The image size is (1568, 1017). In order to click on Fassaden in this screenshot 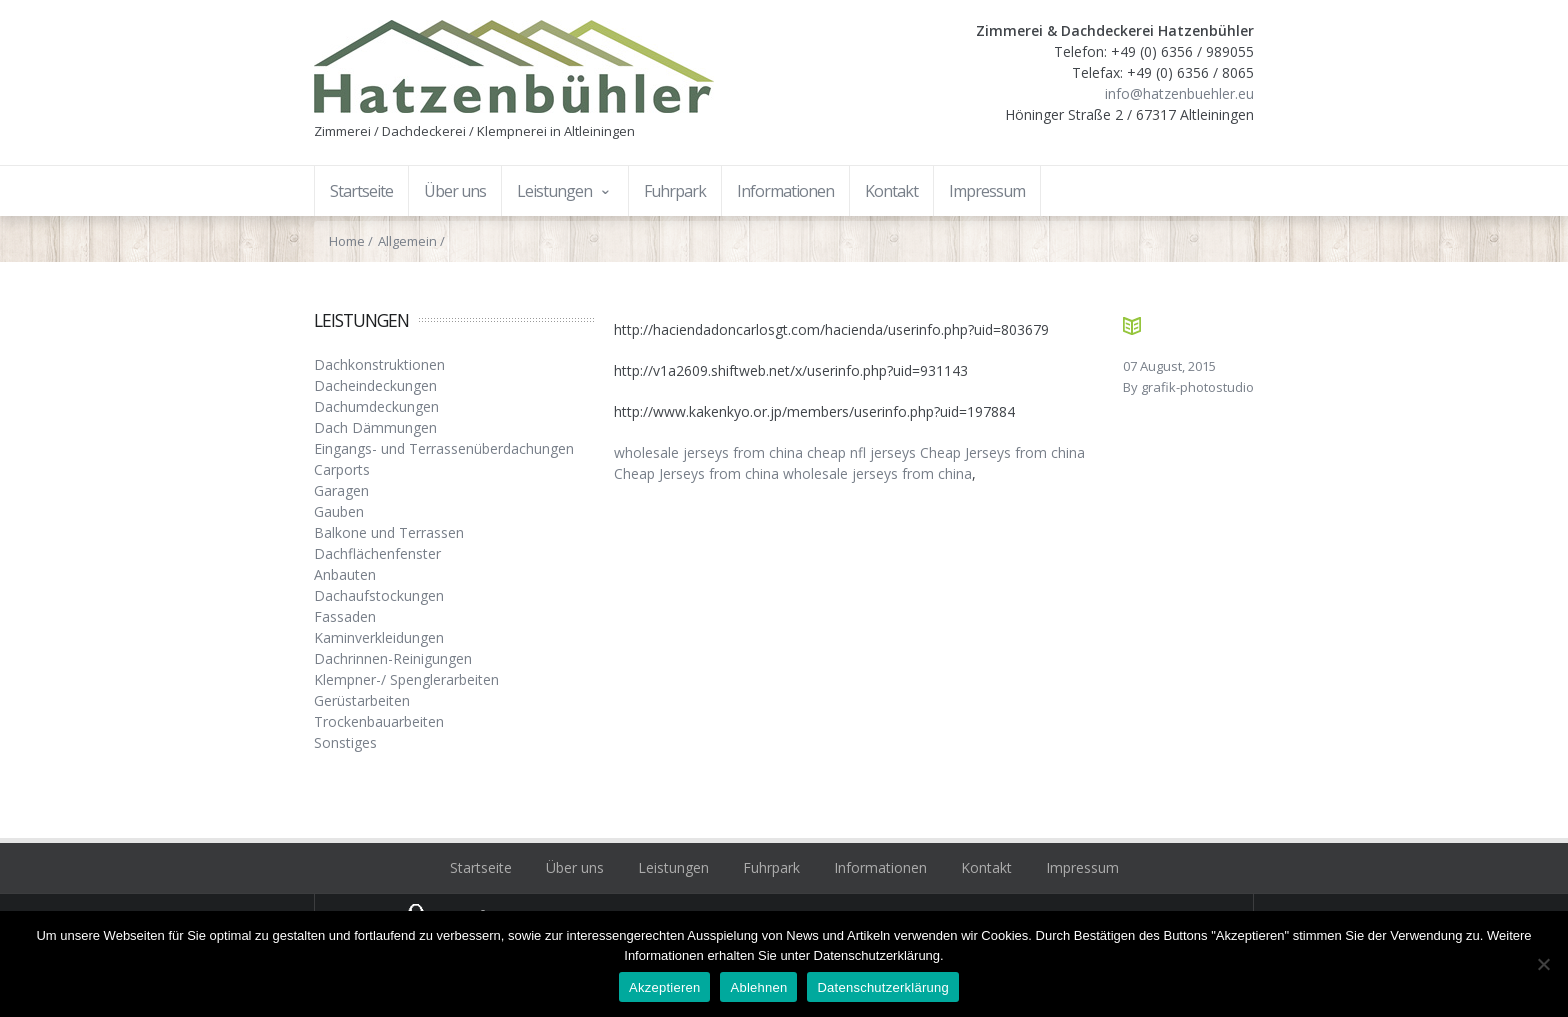, I will do `click(345, 616)`.